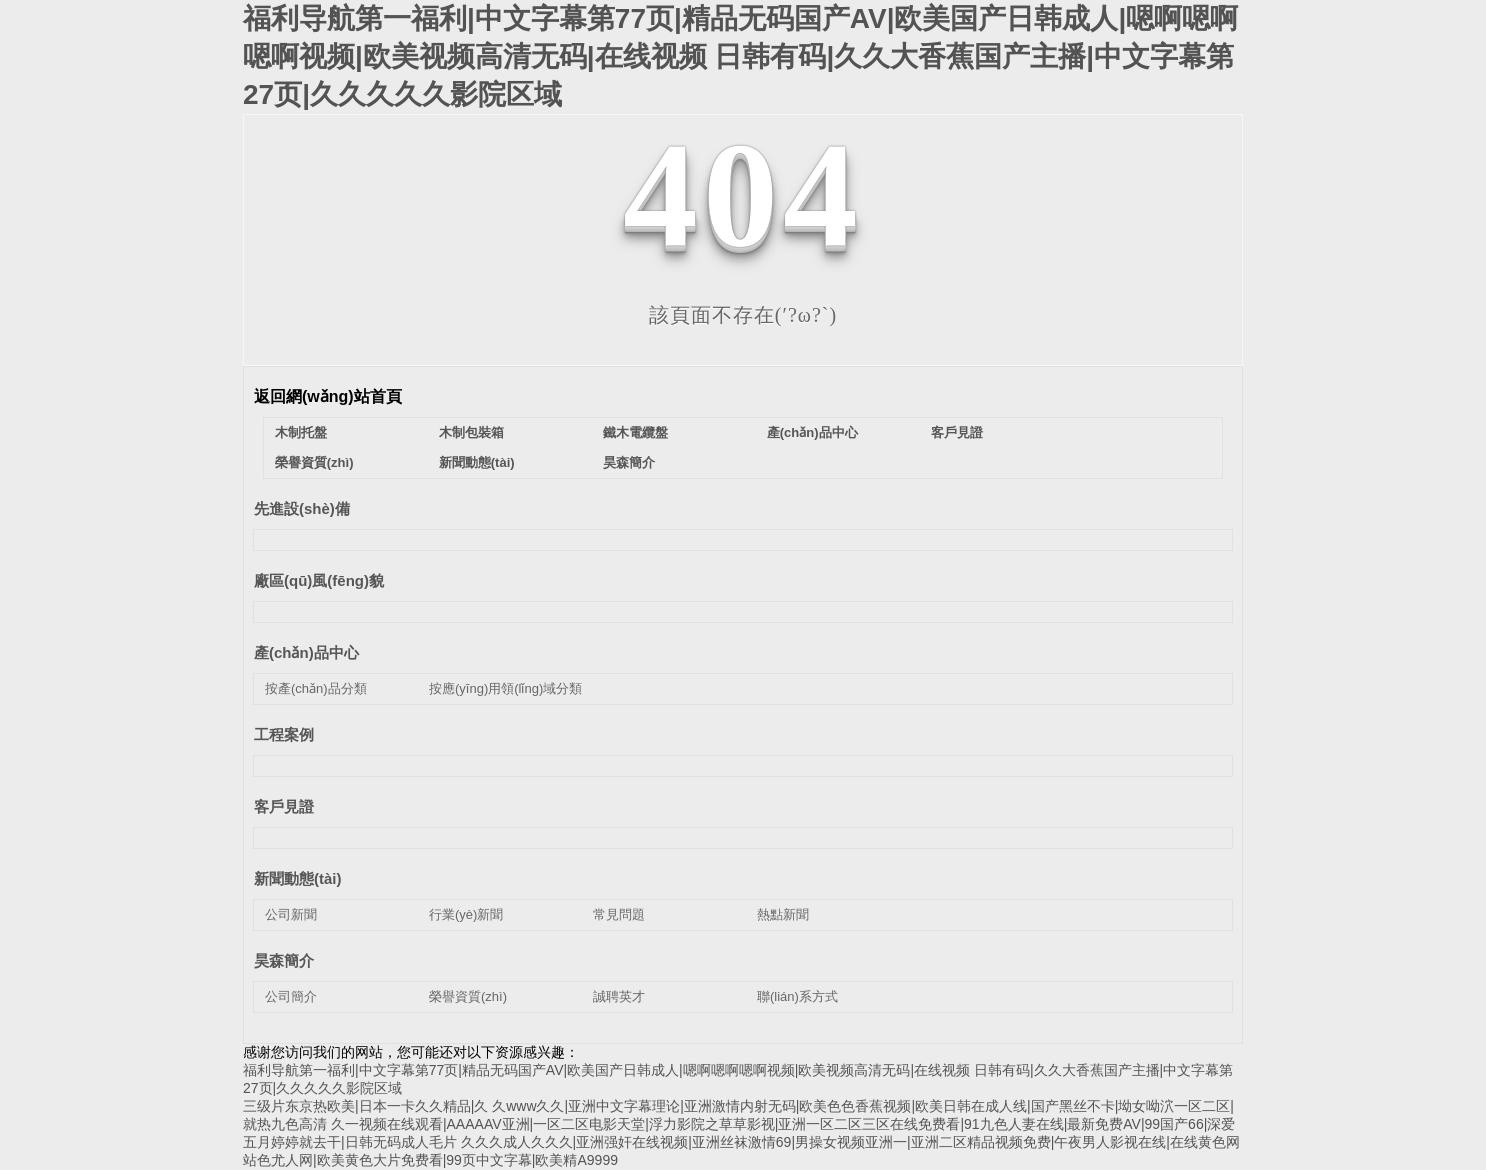 This screenshot has width=1486, height=1170. I want to click on 返回網(wǎng)站首頁, so click(328, 396).